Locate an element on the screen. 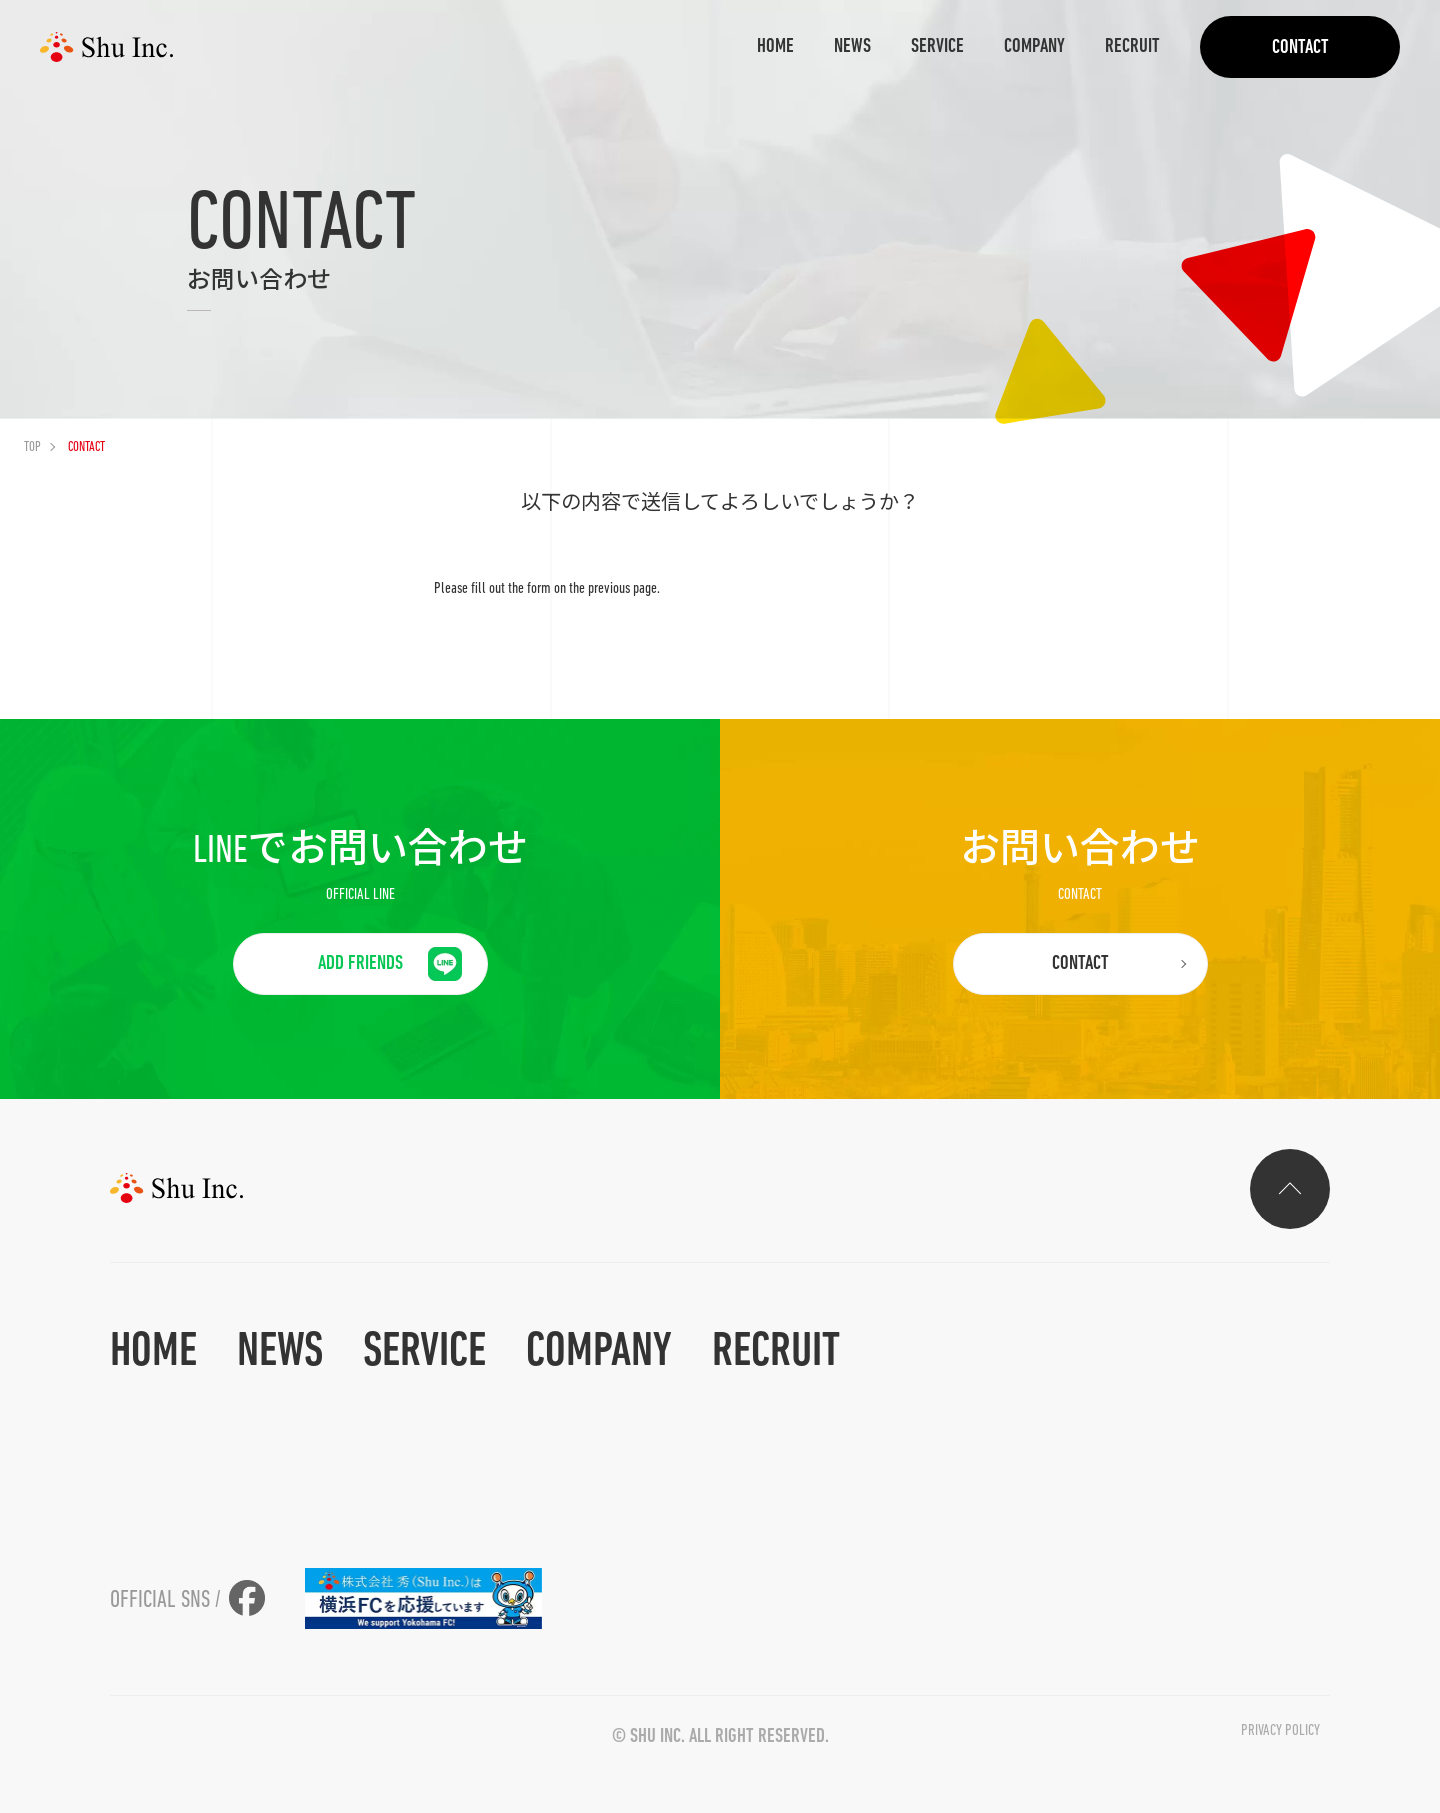  COMPANY is located at coordinates (1034, 47).